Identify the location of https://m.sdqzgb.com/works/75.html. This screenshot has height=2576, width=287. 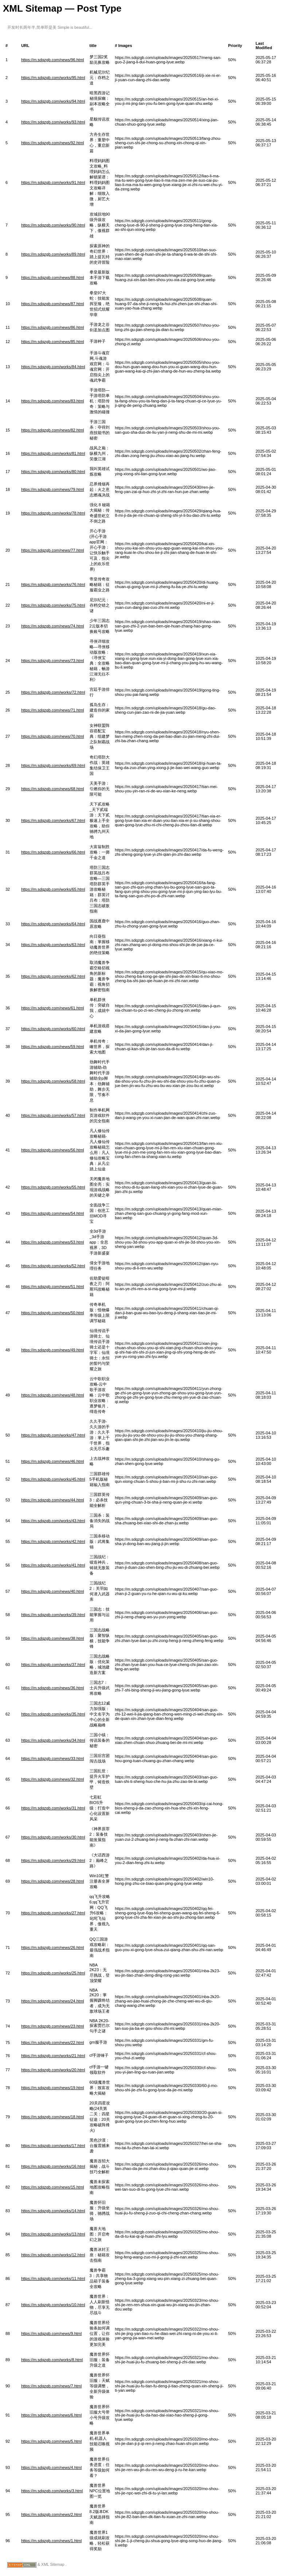
(53, 605).